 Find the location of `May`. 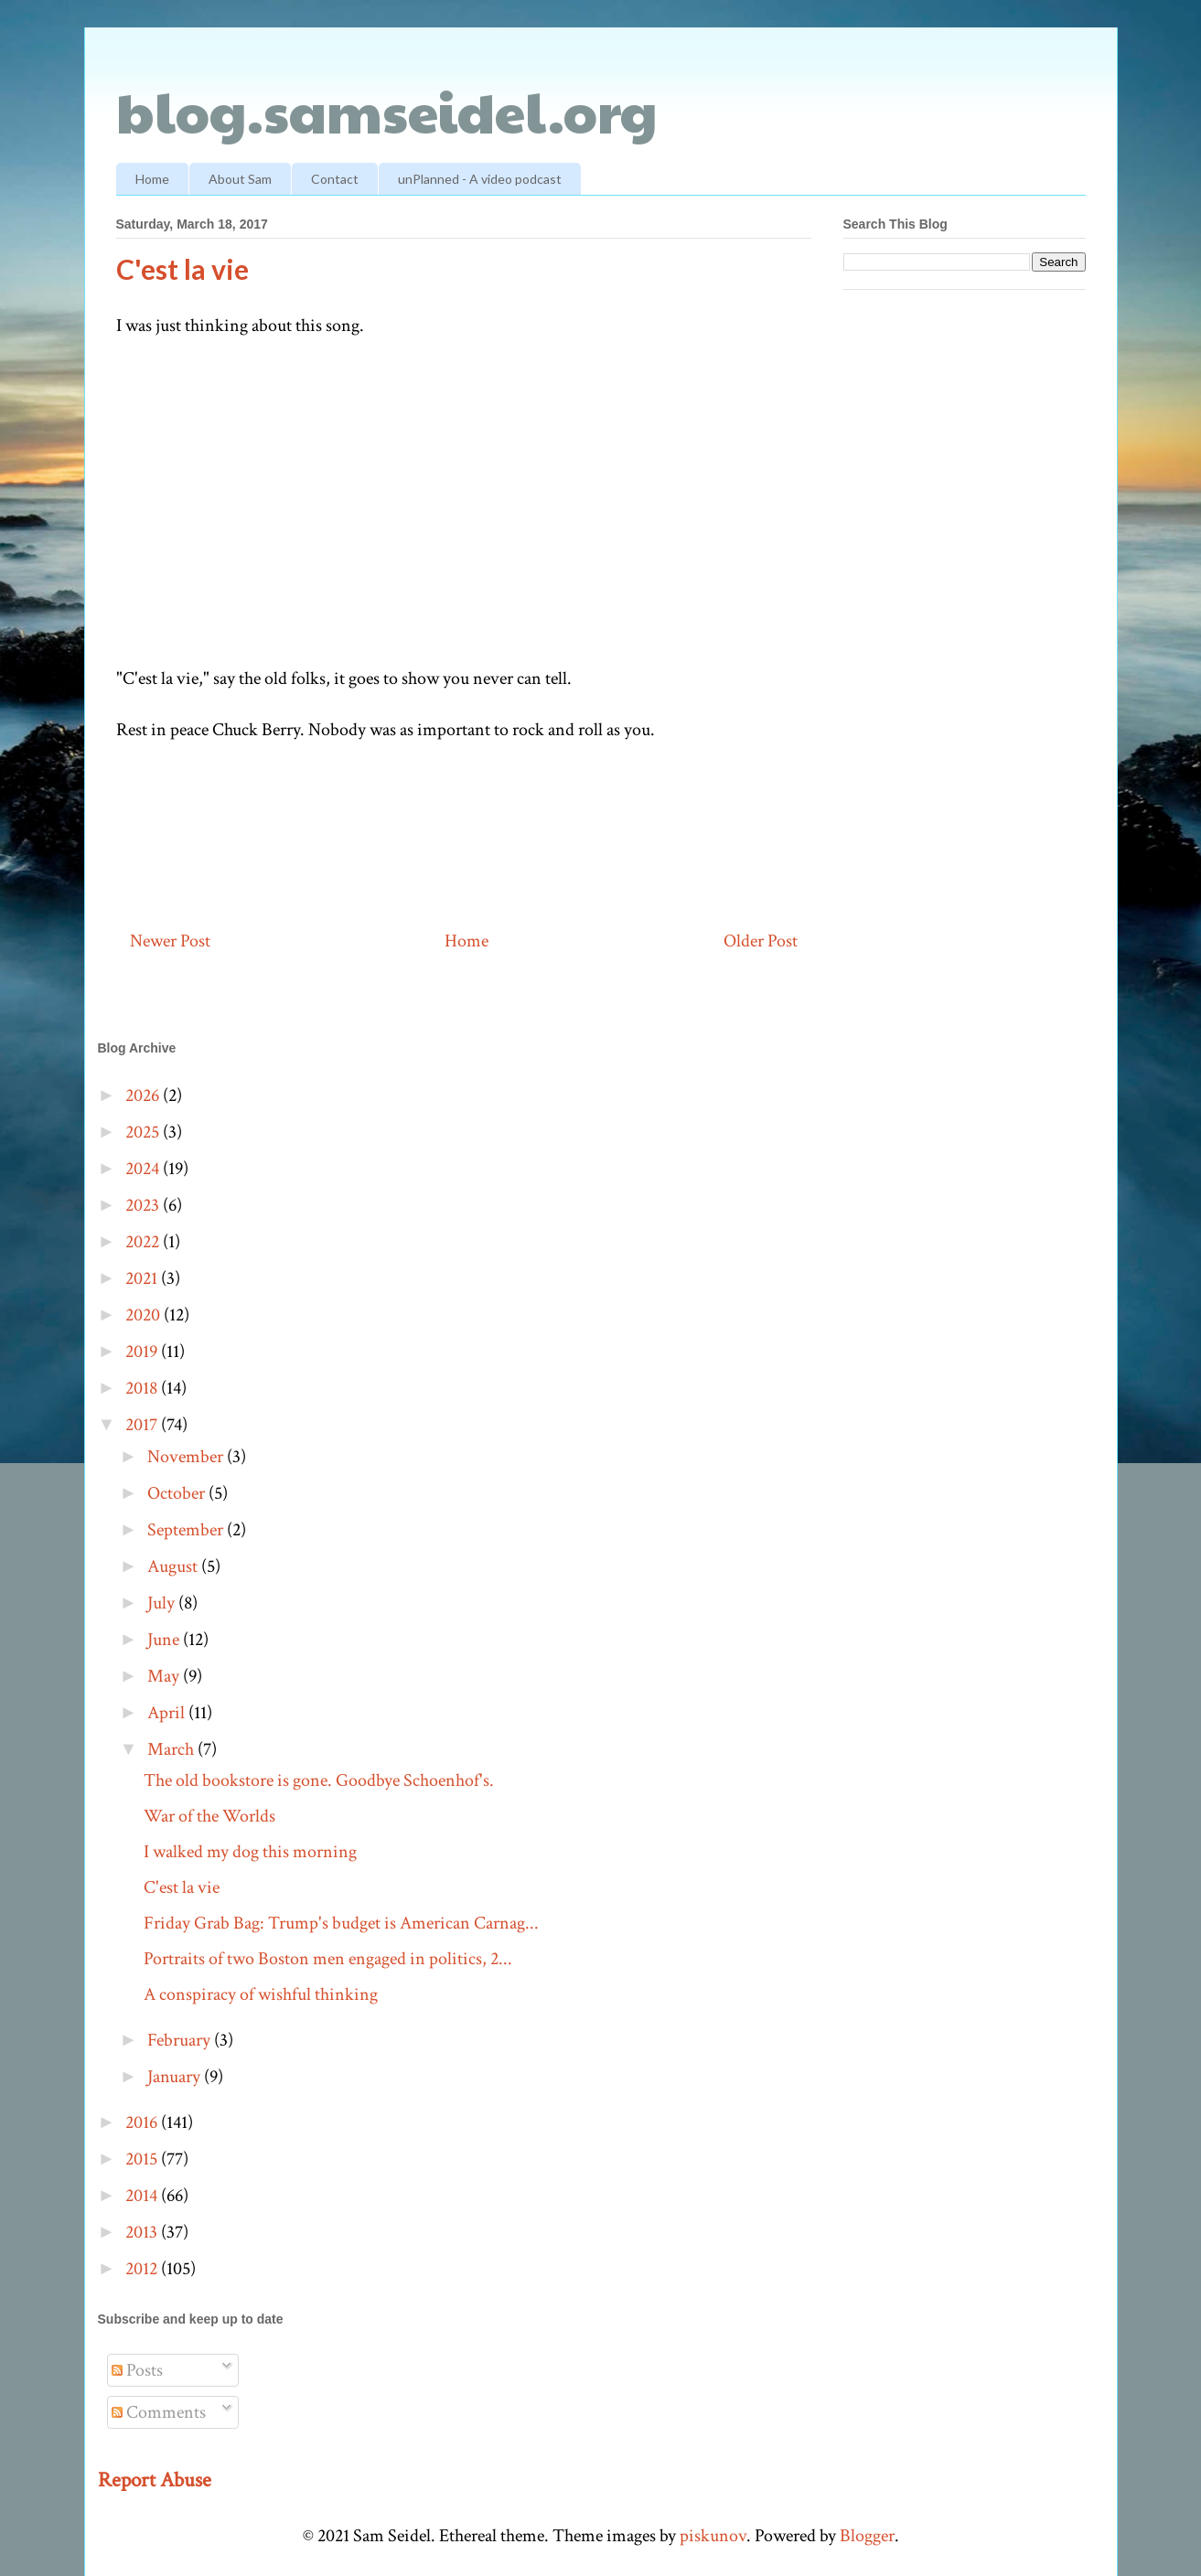

May is located at coordinates (165, 1676).